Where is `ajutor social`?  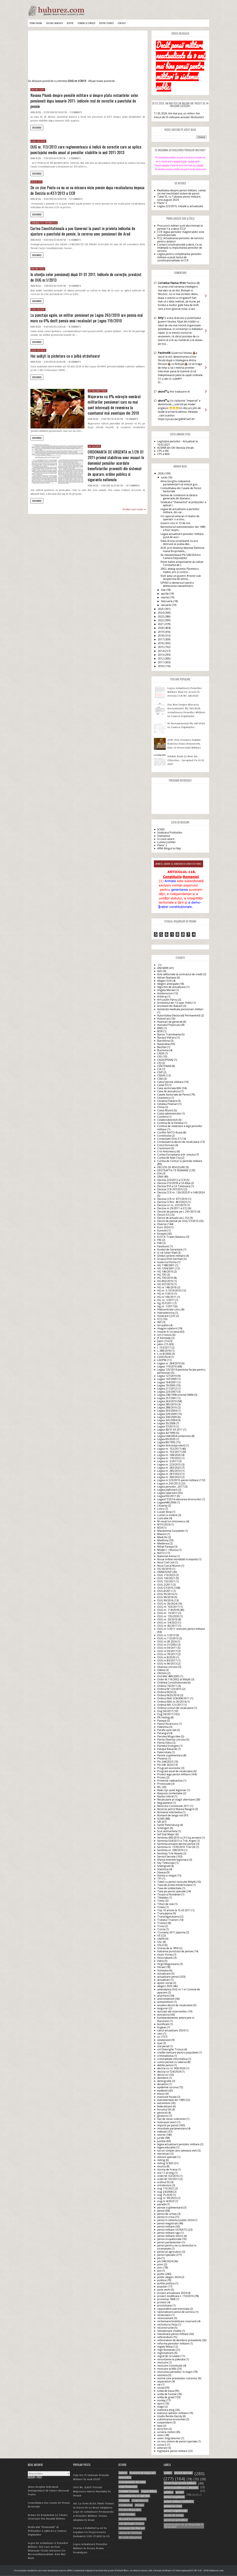
ajutor social is located at coordinates (164, 1983).